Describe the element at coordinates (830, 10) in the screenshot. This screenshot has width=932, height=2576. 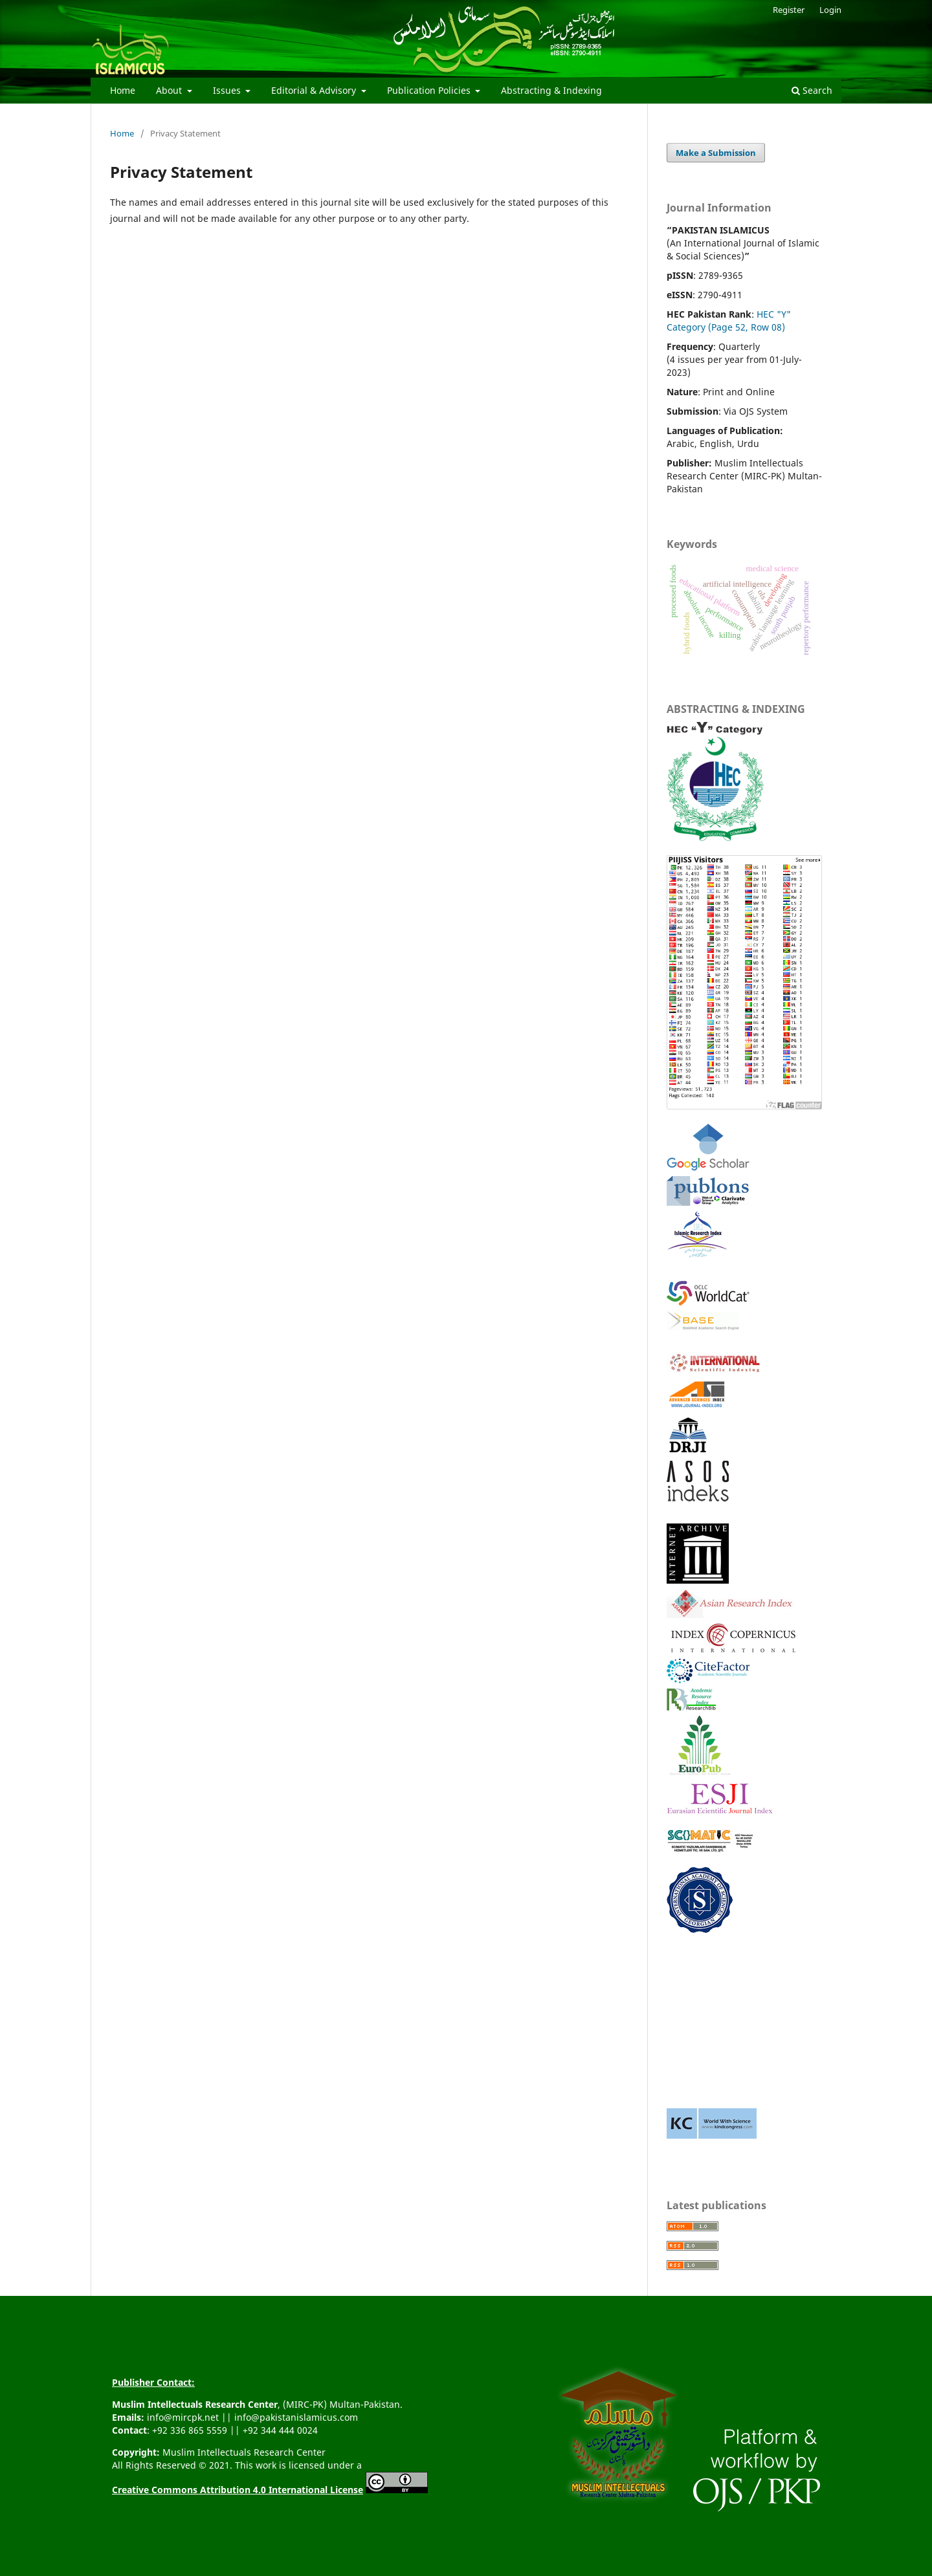
I see `Login` at that location.